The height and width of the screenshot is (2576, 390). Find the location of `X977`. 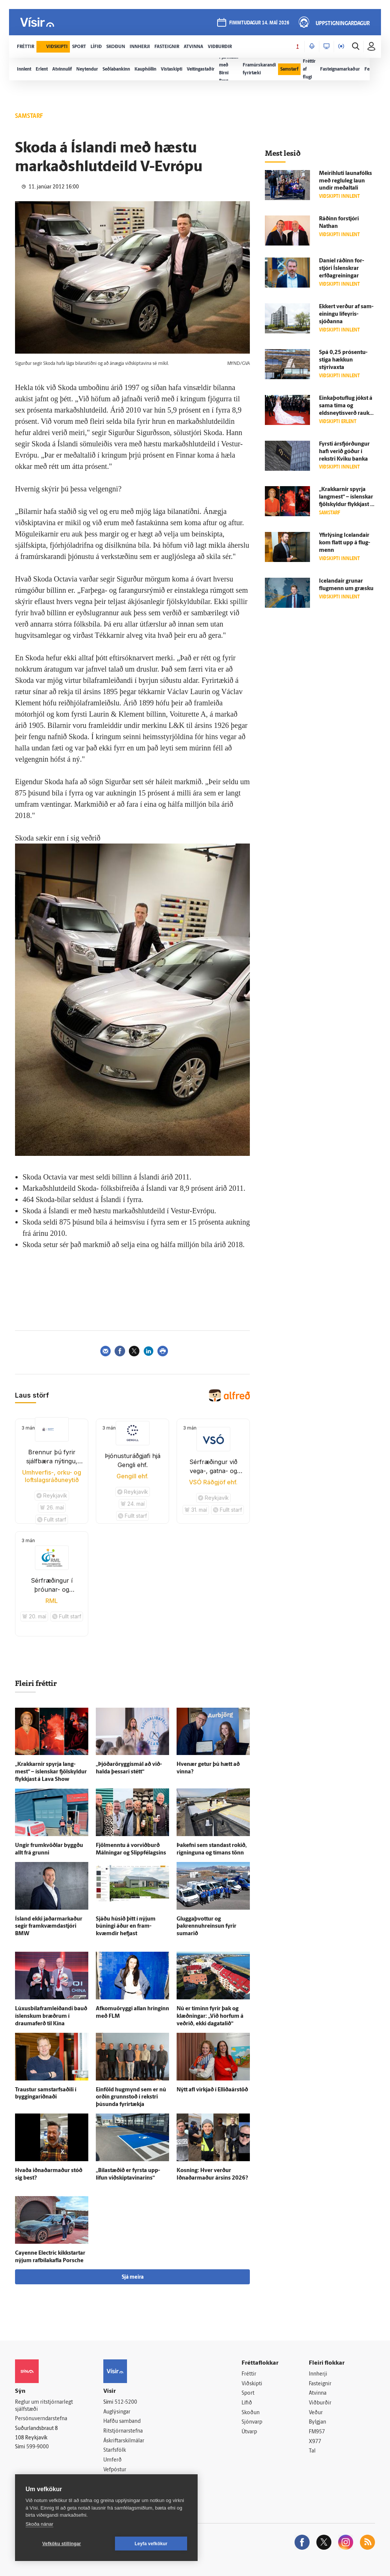

X977 is located at coordinates (315, 2442).